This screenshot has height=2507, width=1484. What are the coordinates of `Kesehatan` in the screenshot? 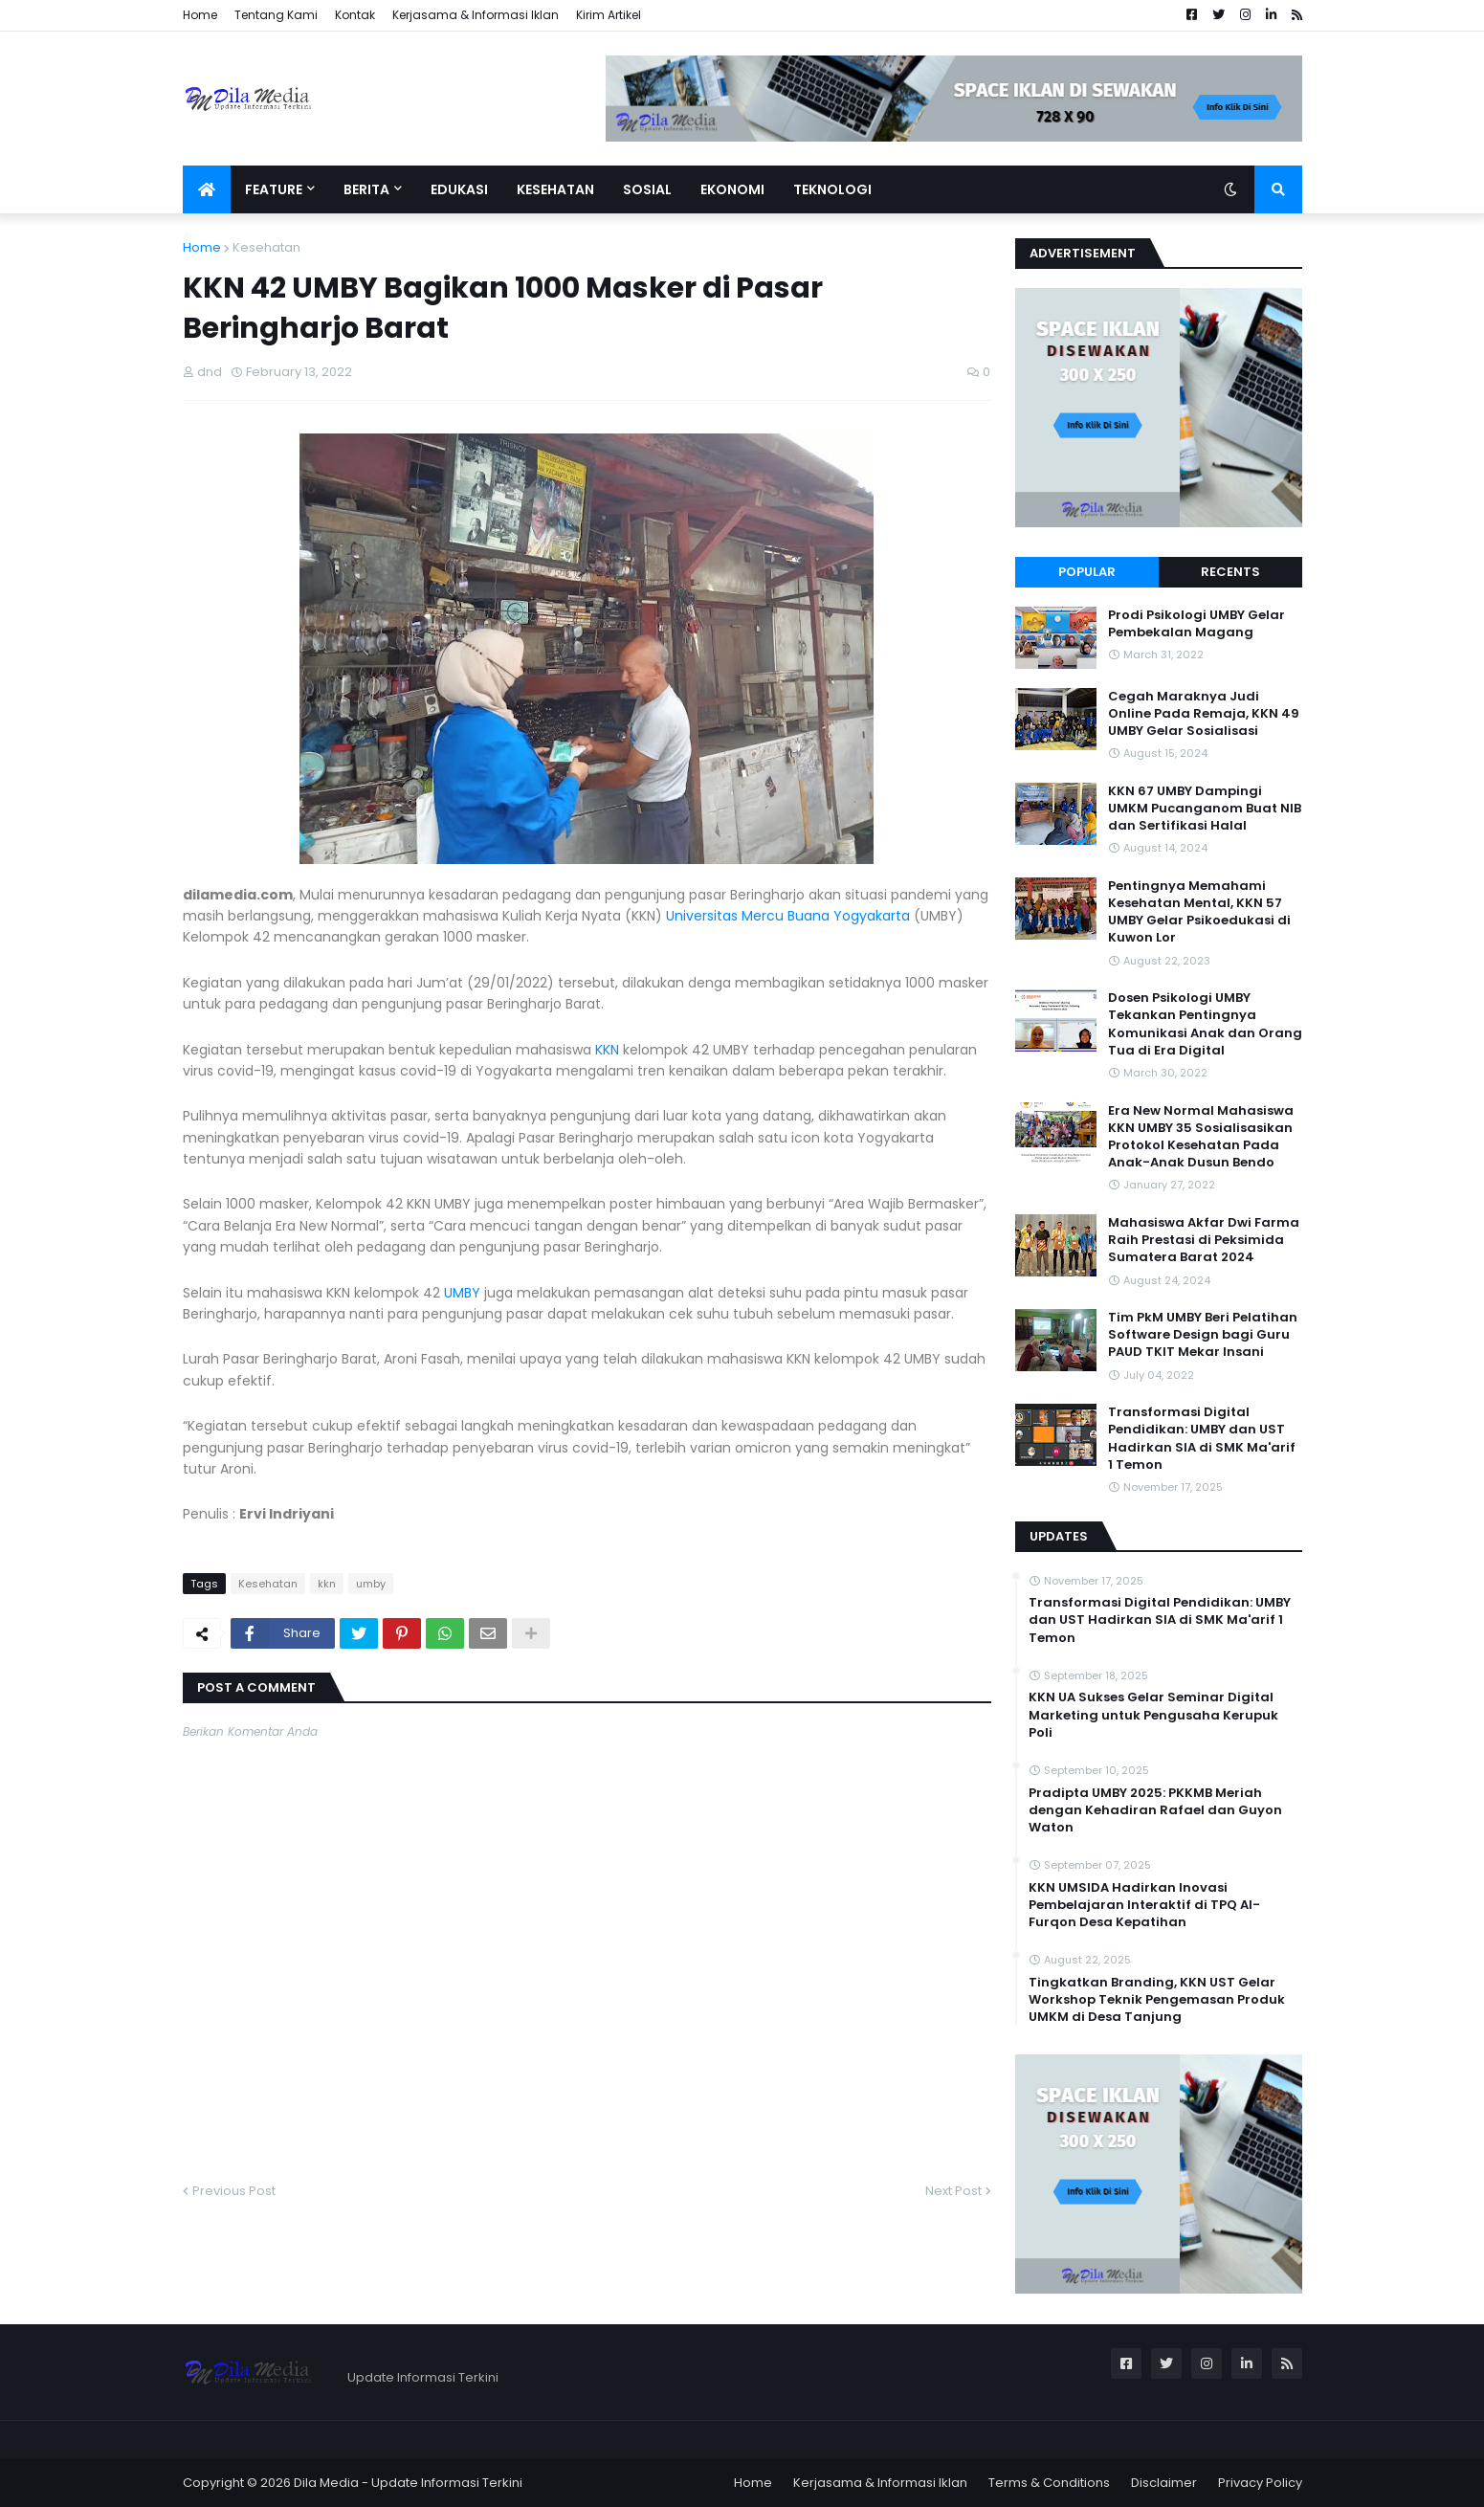 It's located at (266, 247).